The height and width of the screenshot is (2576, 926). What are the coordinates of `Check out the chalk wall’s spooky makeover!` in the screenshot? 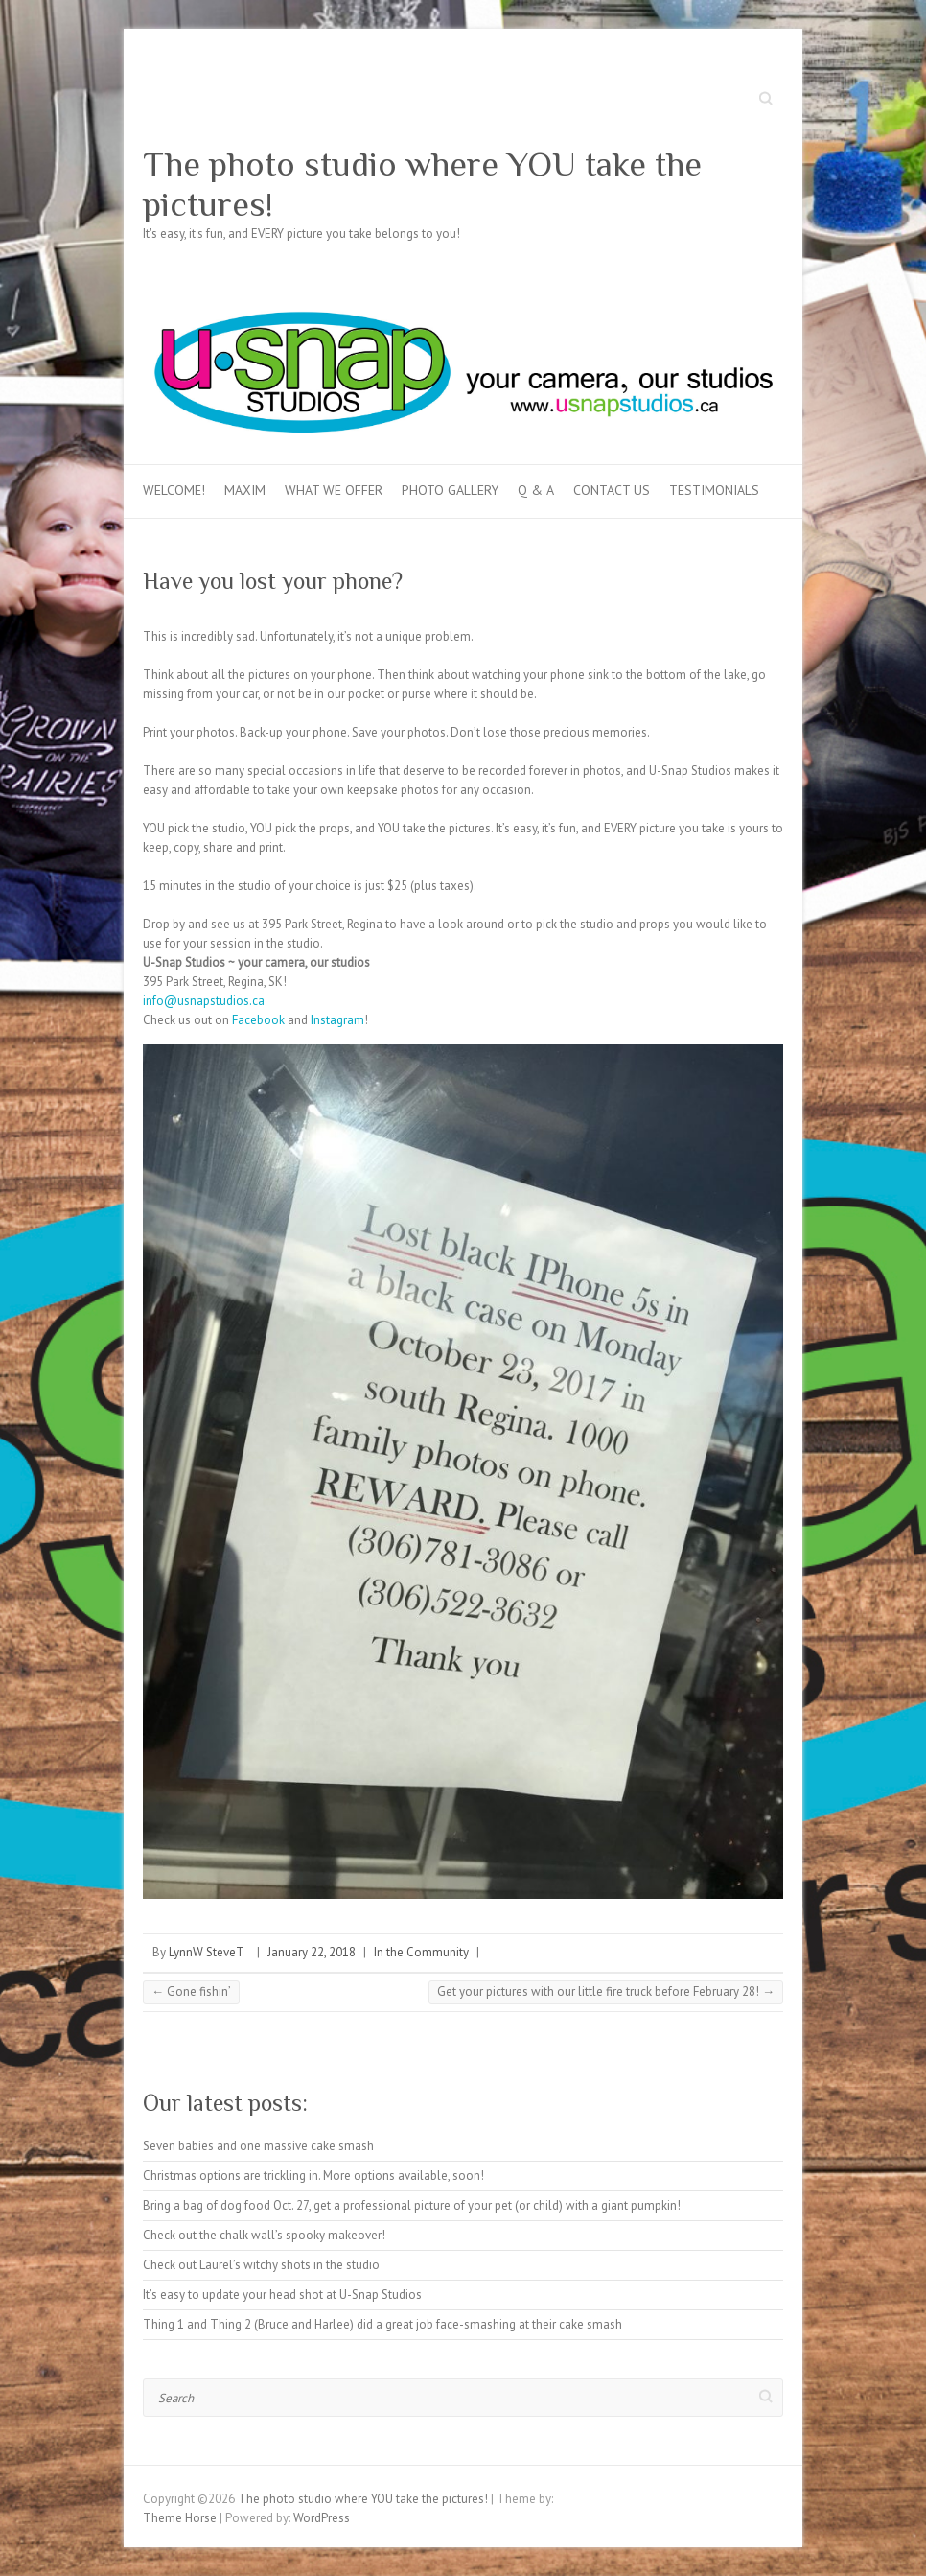 It's located at (264, 2235).